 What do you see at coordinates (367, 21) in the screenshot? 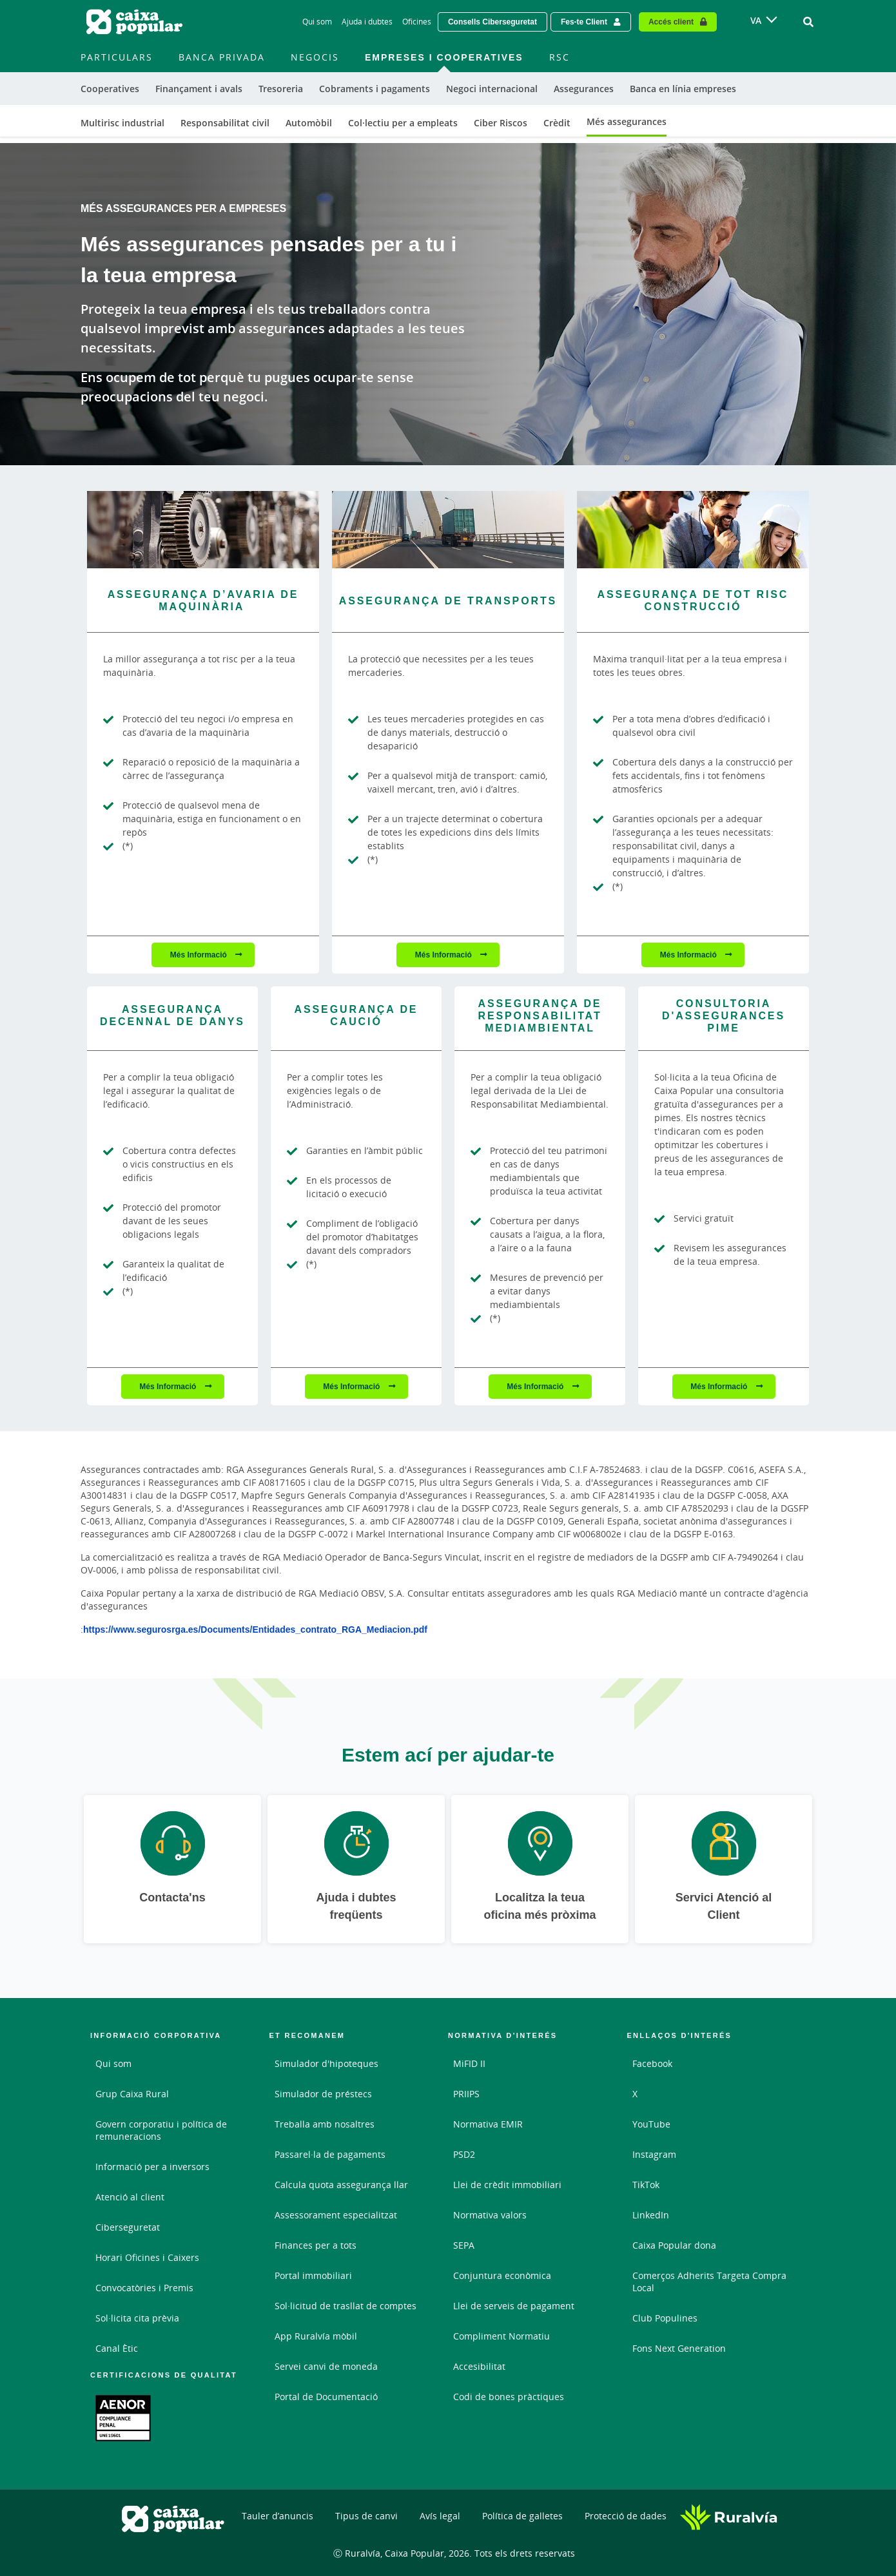
I see `Ajuda i dubtes [Ajuda i dubtes - Enlace]` at bounding box center [367, 21].